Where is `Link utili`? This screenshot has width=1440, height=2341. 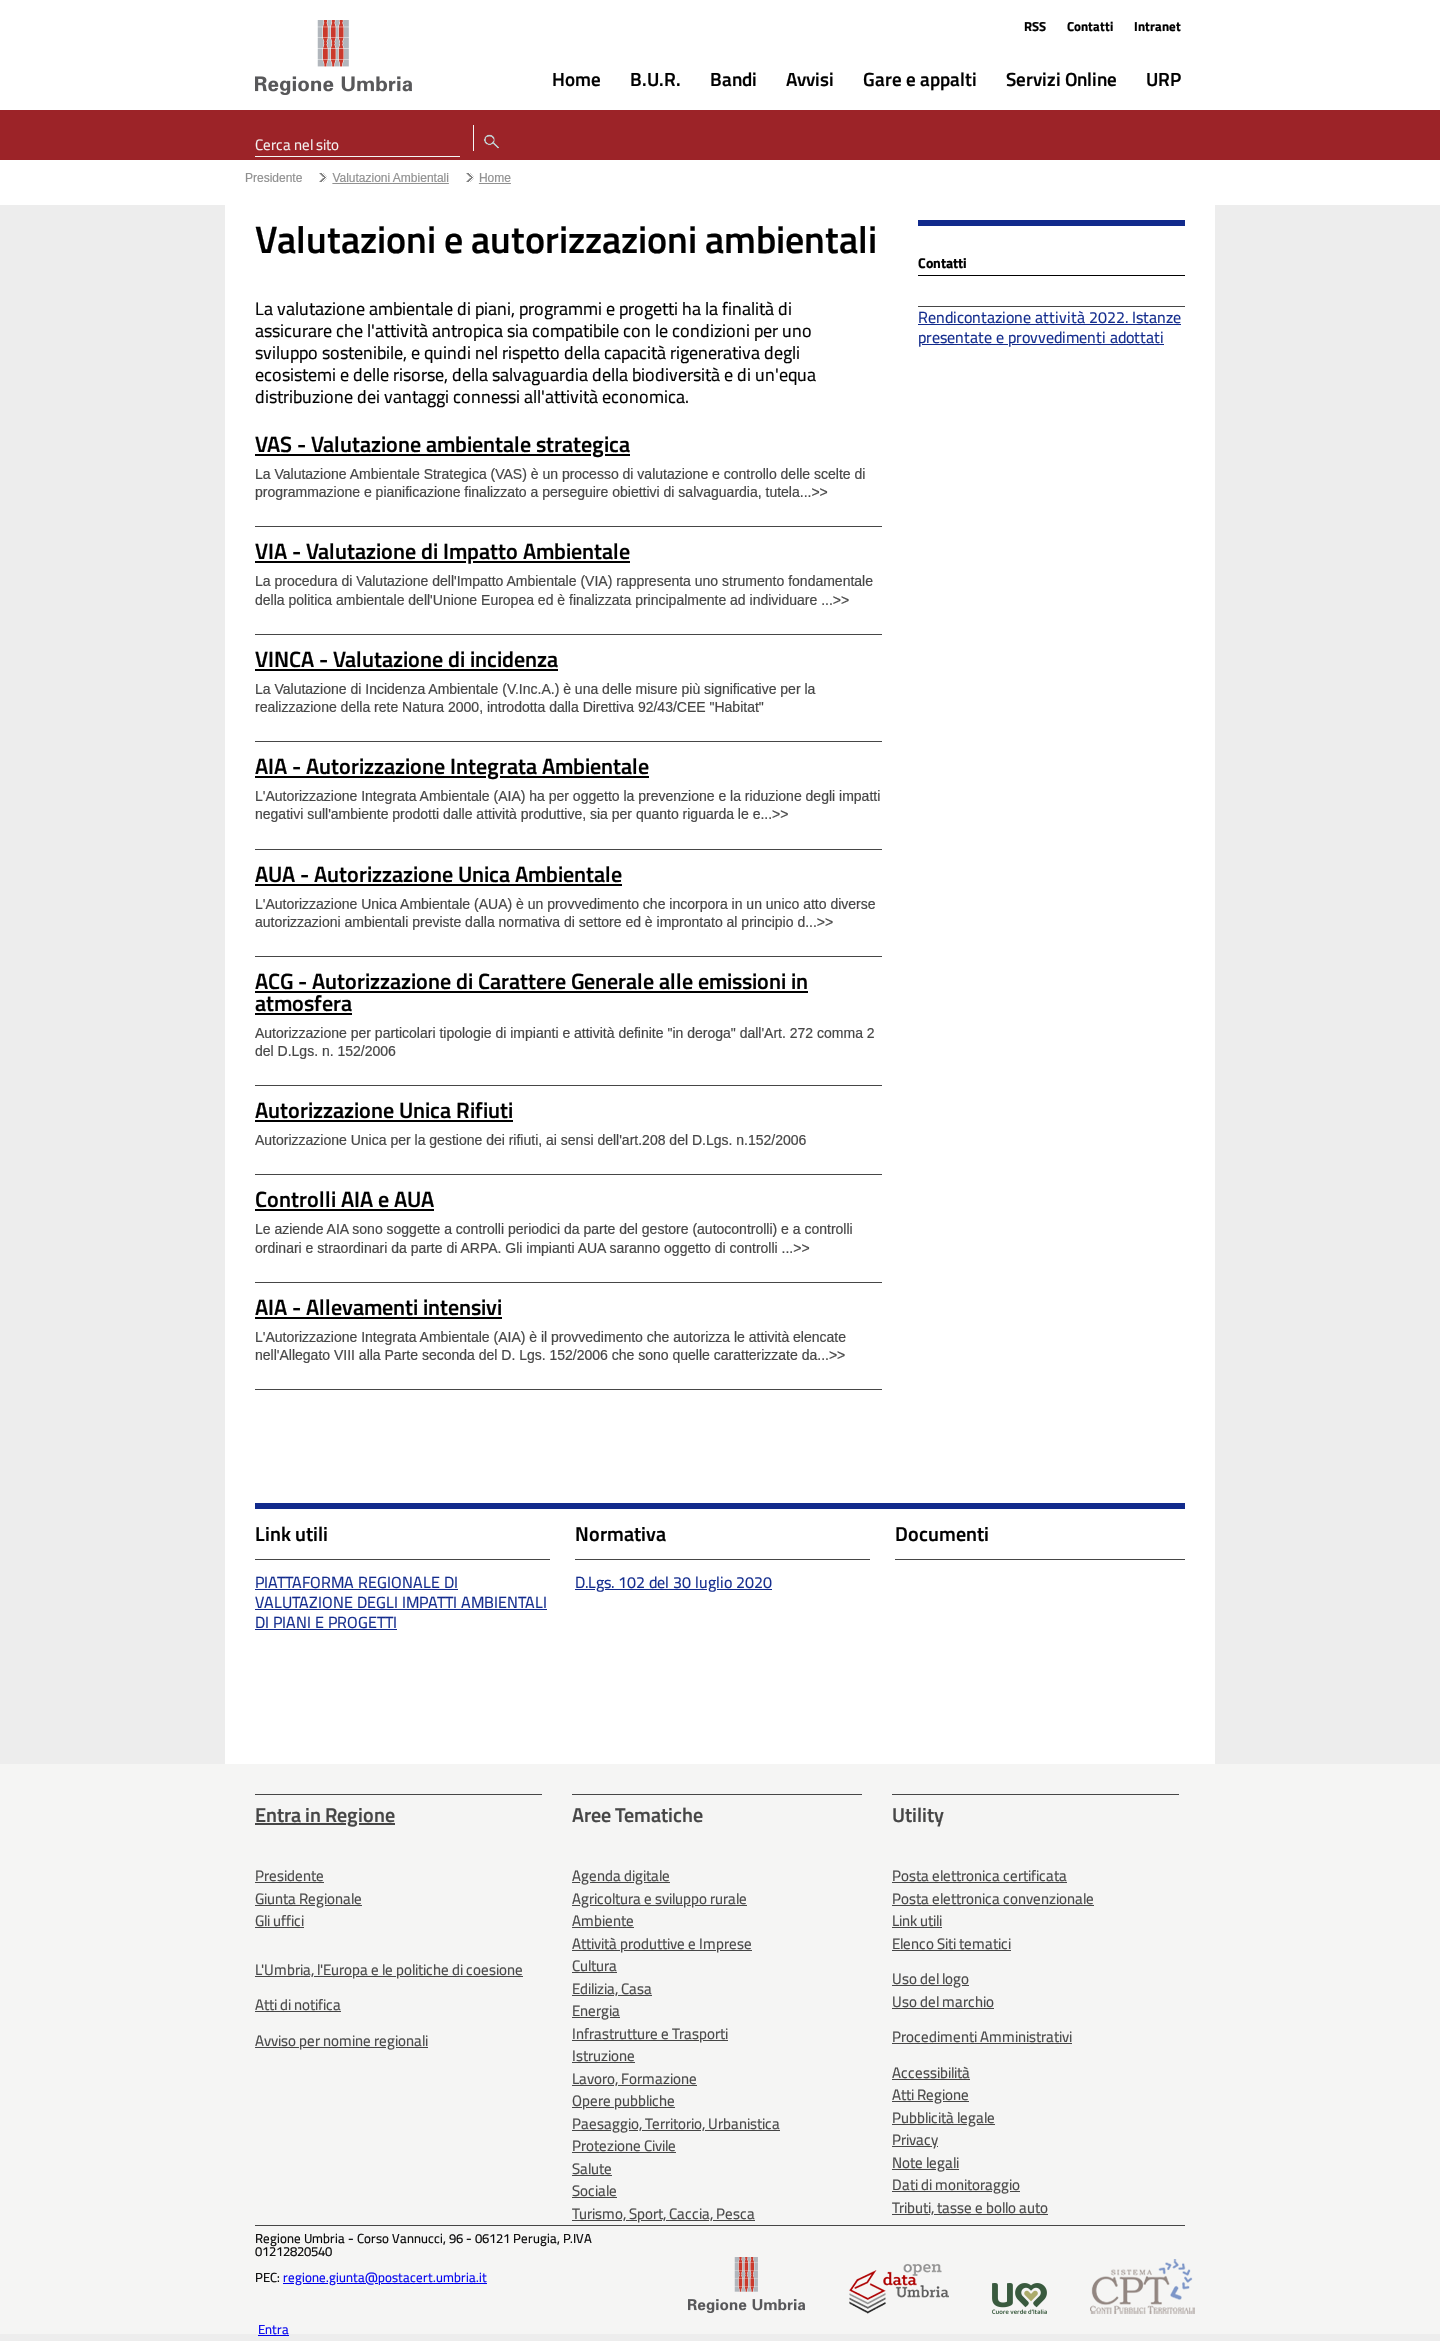 Link utili is located at coordinates (917, 1920).